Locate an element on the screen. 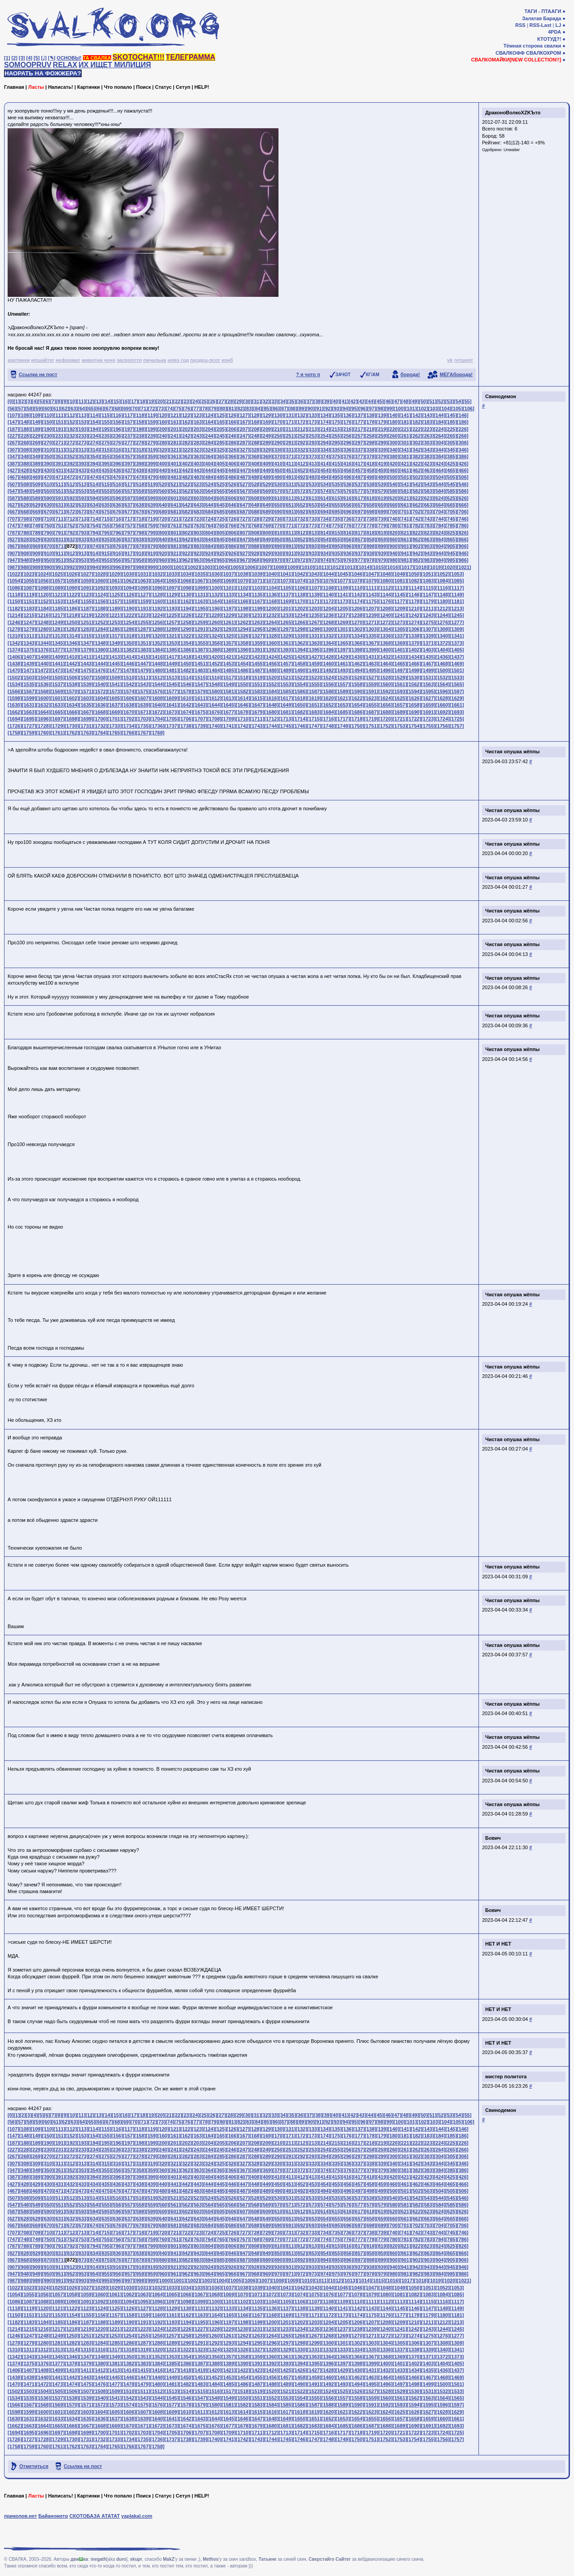 This screenshot has height=2576, width=574. [60] is located at coordinates (47, 408).